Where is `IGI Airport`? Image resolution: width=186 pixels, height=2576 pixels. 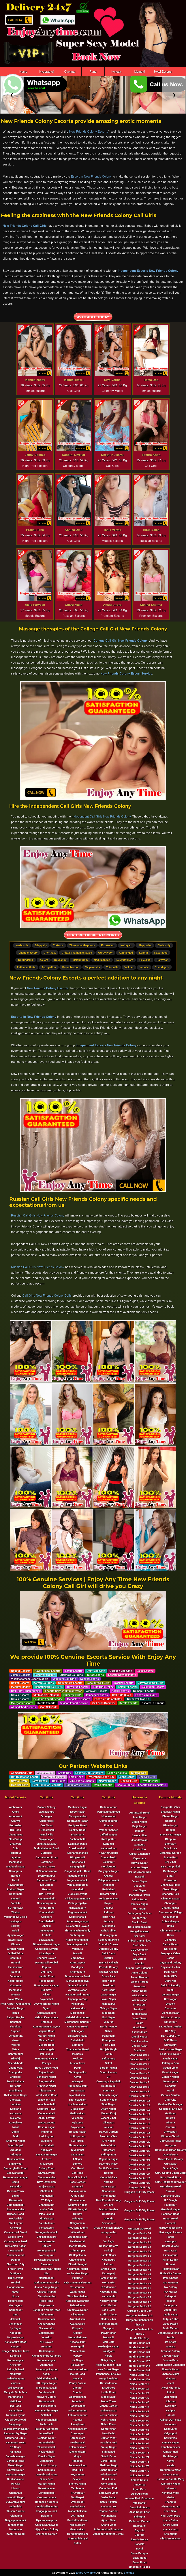 IGI Airport is located at coordinates (108, 2387).